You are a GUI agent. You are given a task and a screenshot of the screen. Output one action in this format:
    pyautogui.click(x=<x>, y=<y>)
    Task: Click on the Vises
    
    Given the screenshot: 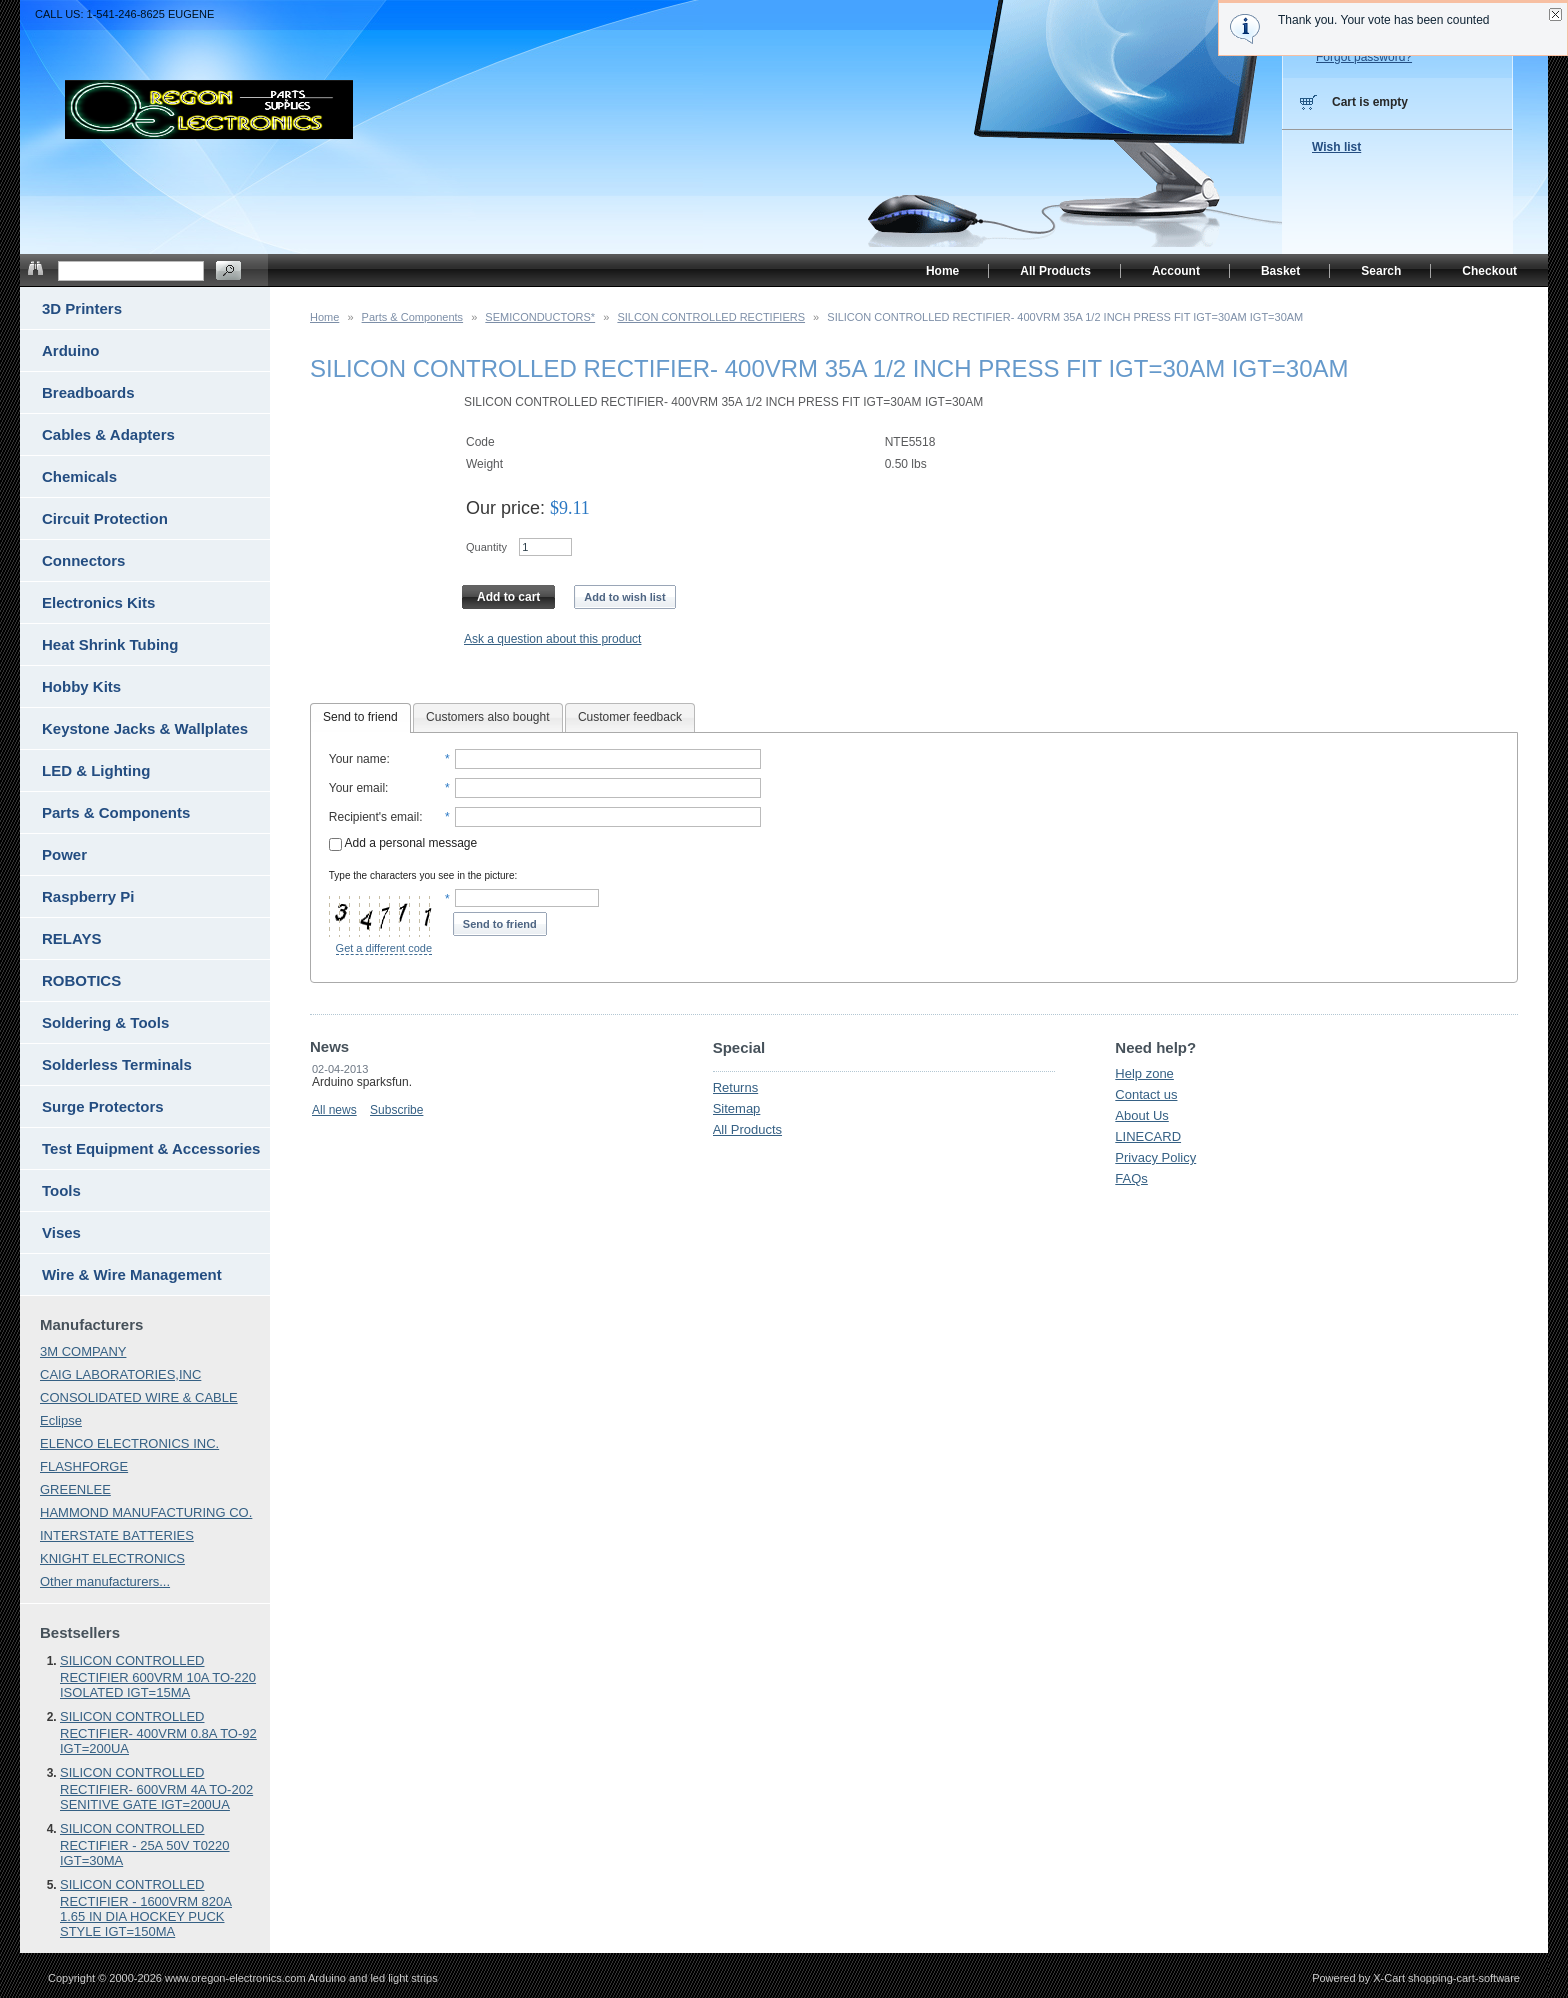 What is the action you would take?
    pyautogui.click(x=61, y=1232)
    